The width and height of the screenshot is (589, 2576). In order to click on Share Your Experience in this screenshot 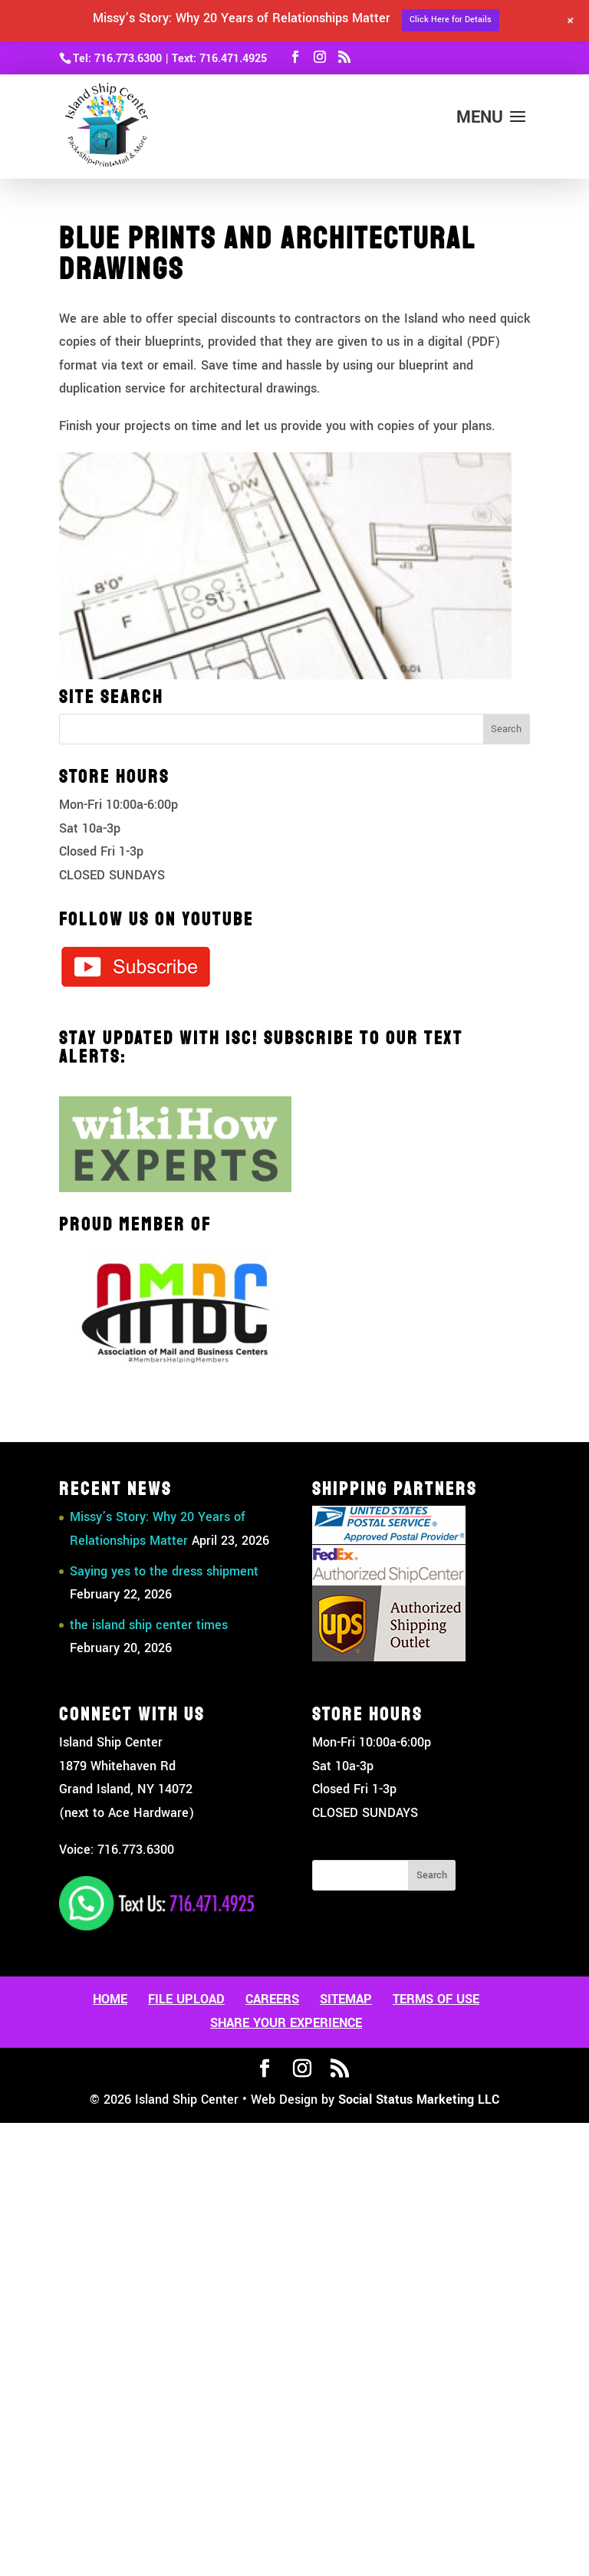, I will do `click(286, 2023)`.